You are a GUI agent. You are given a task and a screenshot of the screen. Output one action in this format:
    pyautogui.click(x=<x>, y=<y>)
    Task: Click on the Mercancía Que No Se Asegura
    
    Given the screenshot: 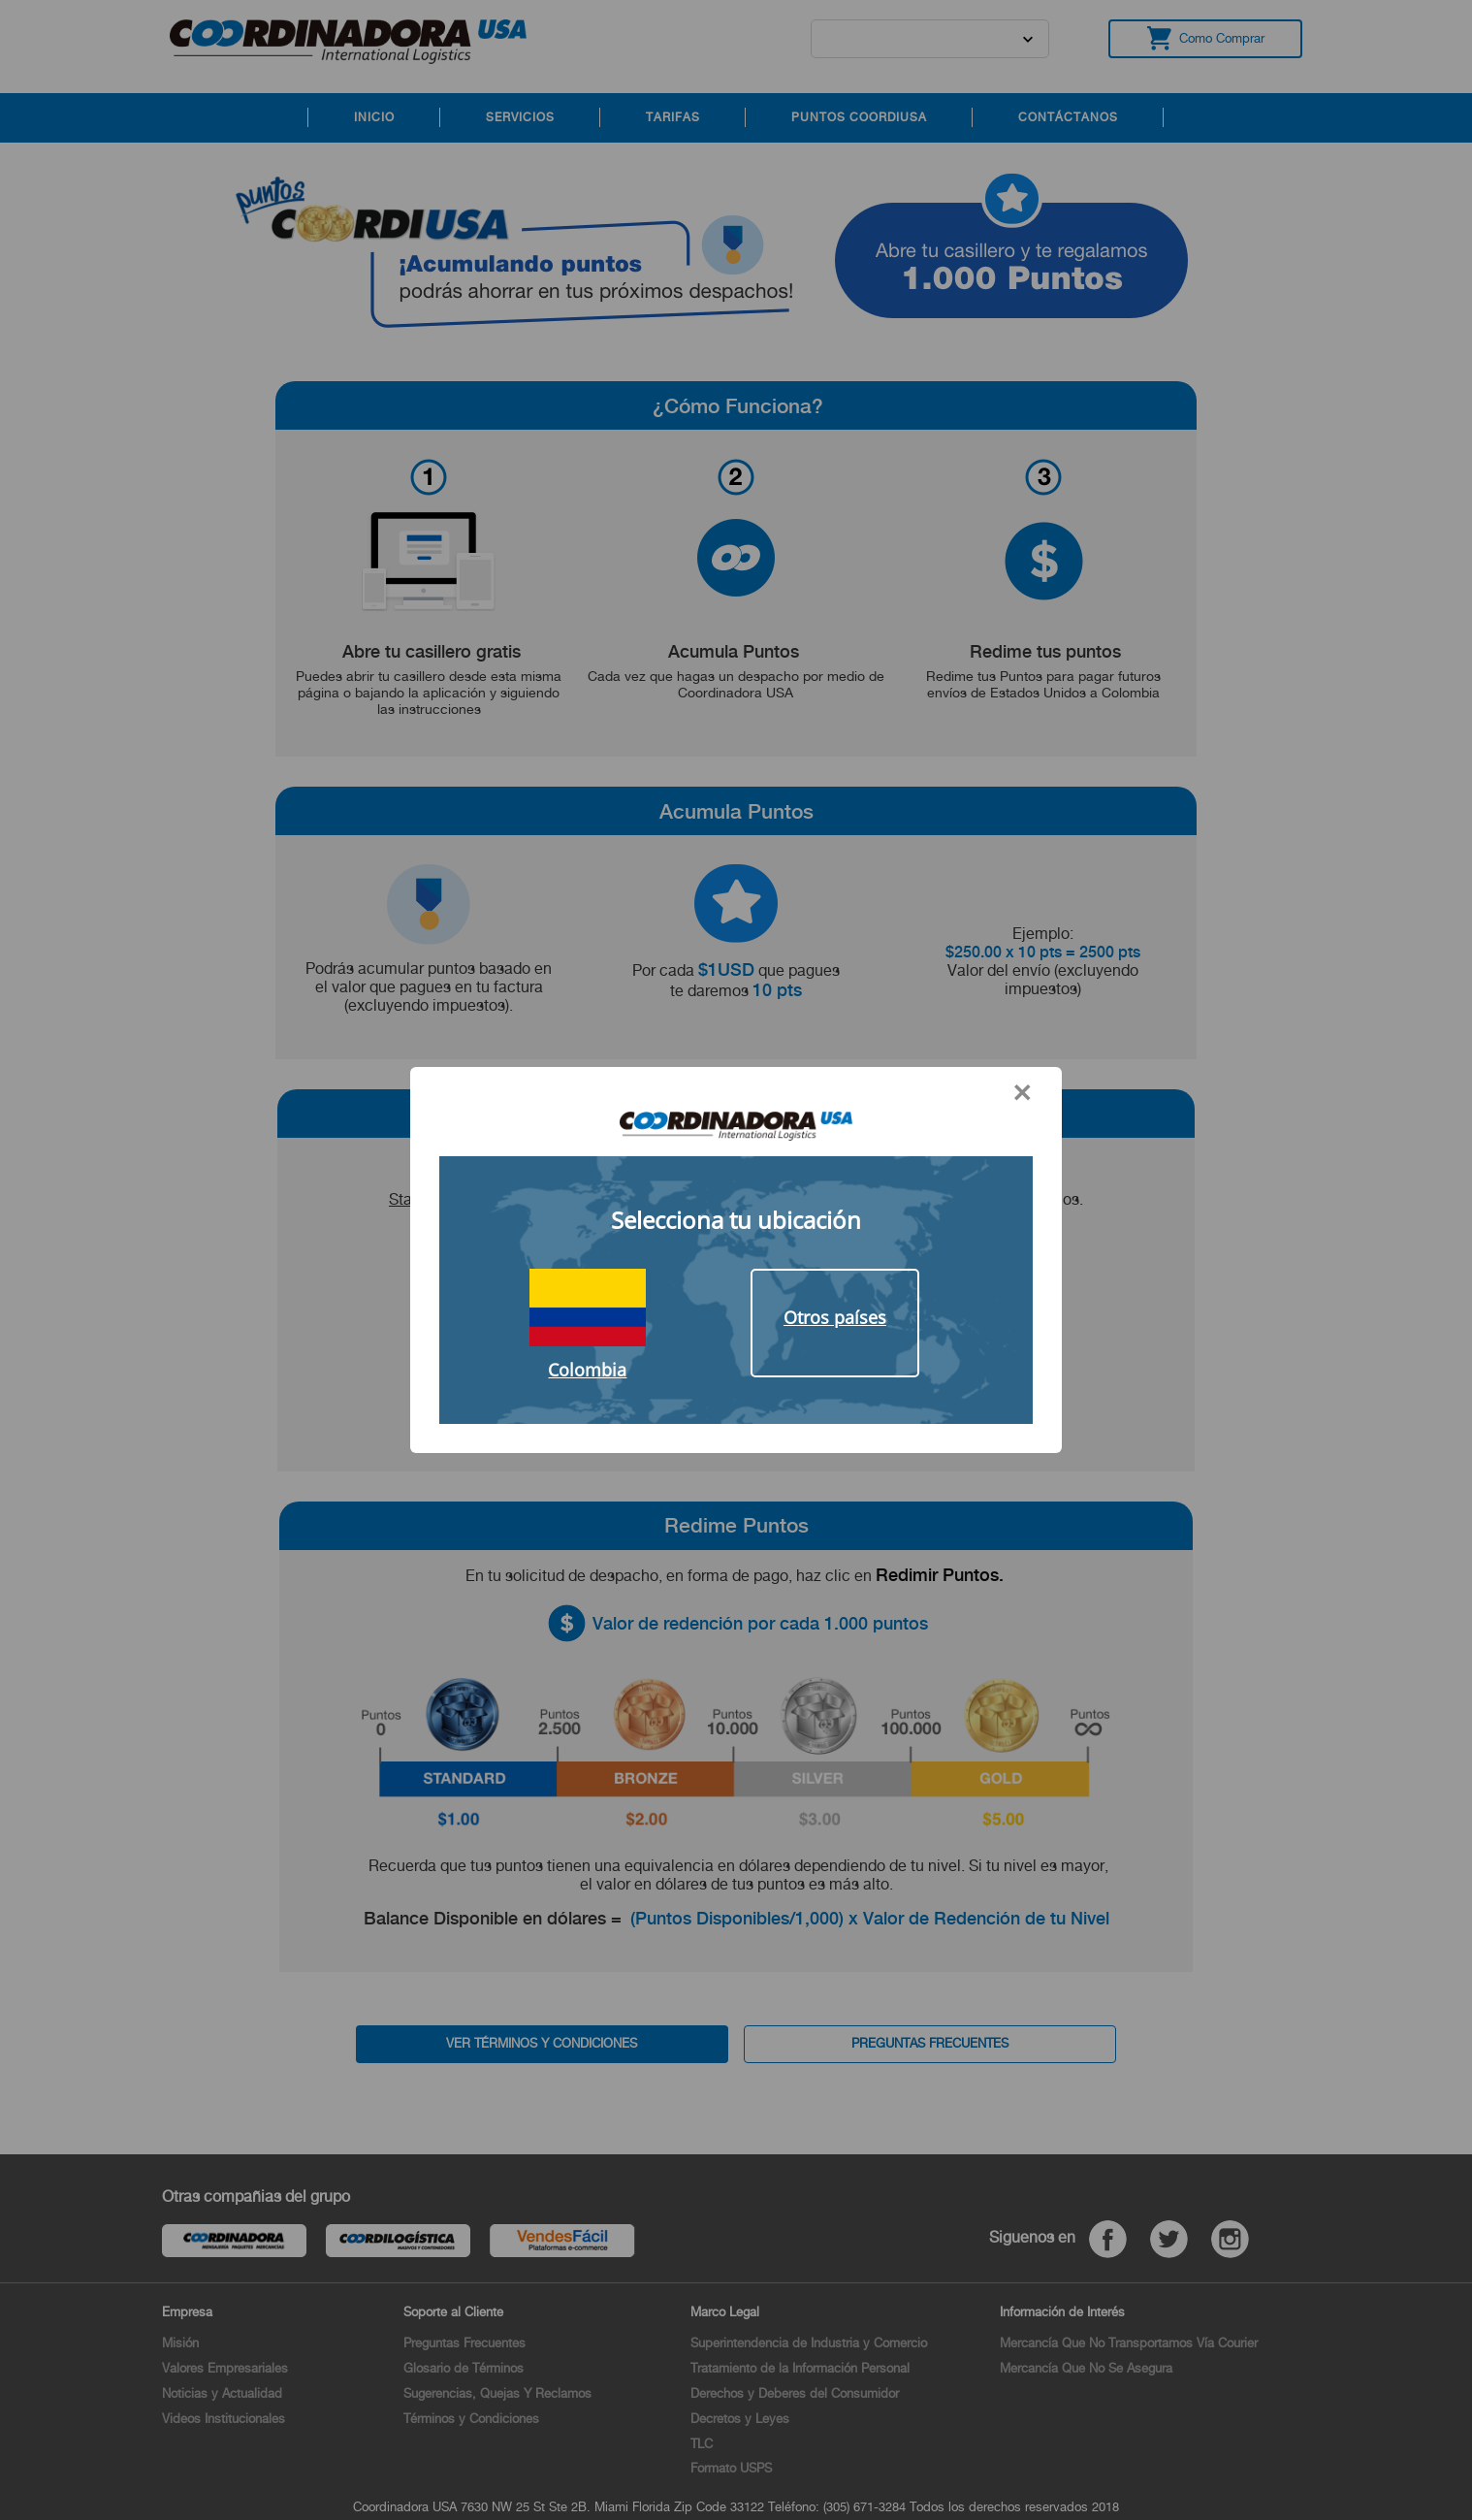 What is the action you would take?
    pyautogui.click(x=1086, y=2368)
    